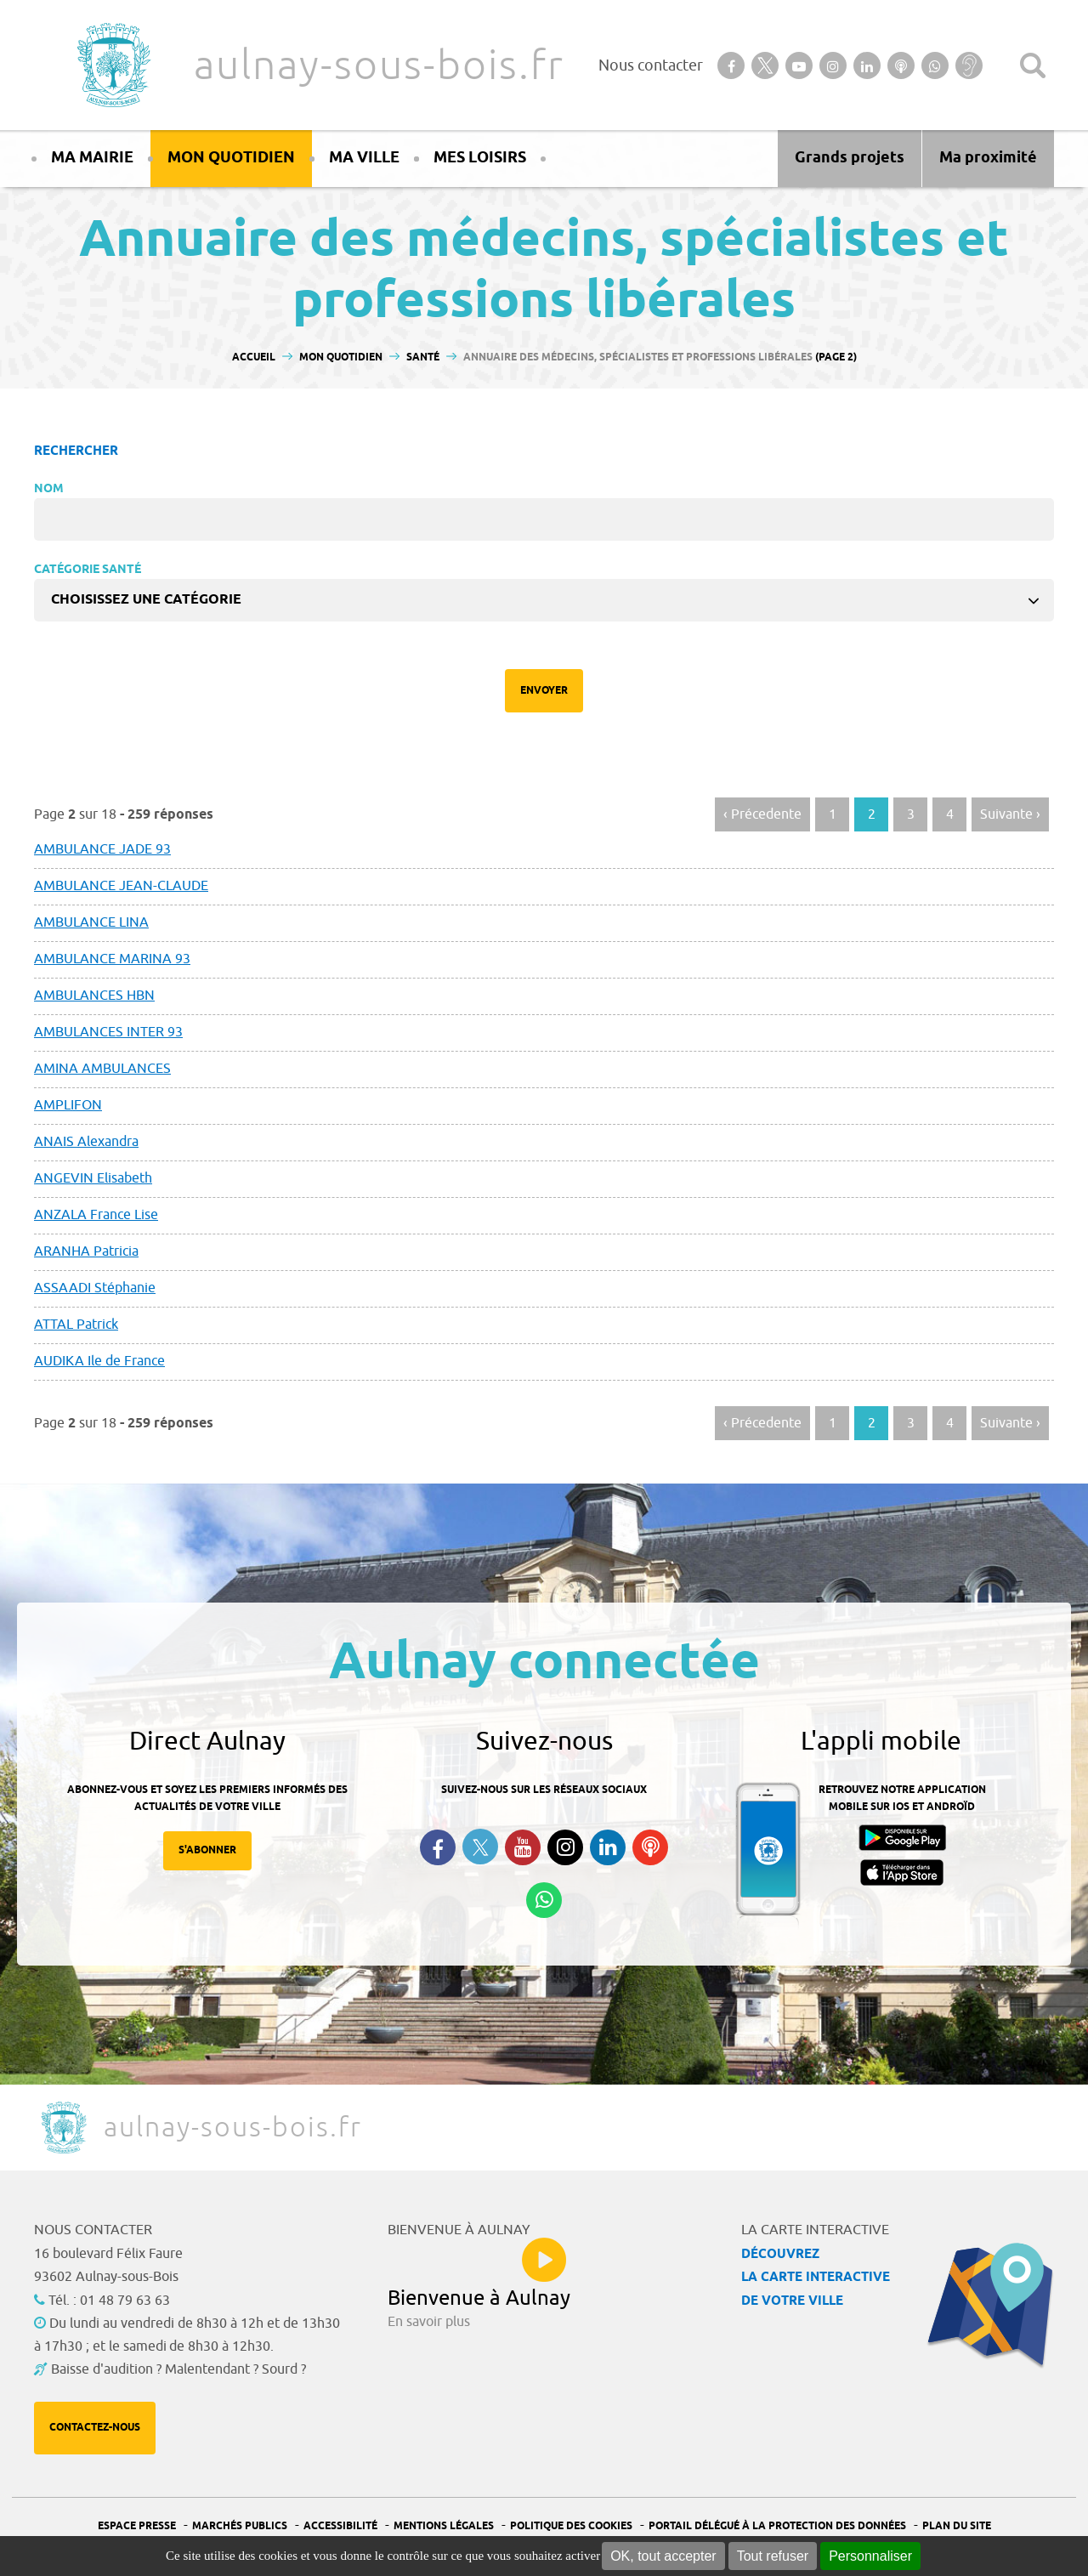  What do you see at coordinates (86, 1141) in the screenshot?
I see `ANAIS Alexandra` at bounding box center [86, 1141].